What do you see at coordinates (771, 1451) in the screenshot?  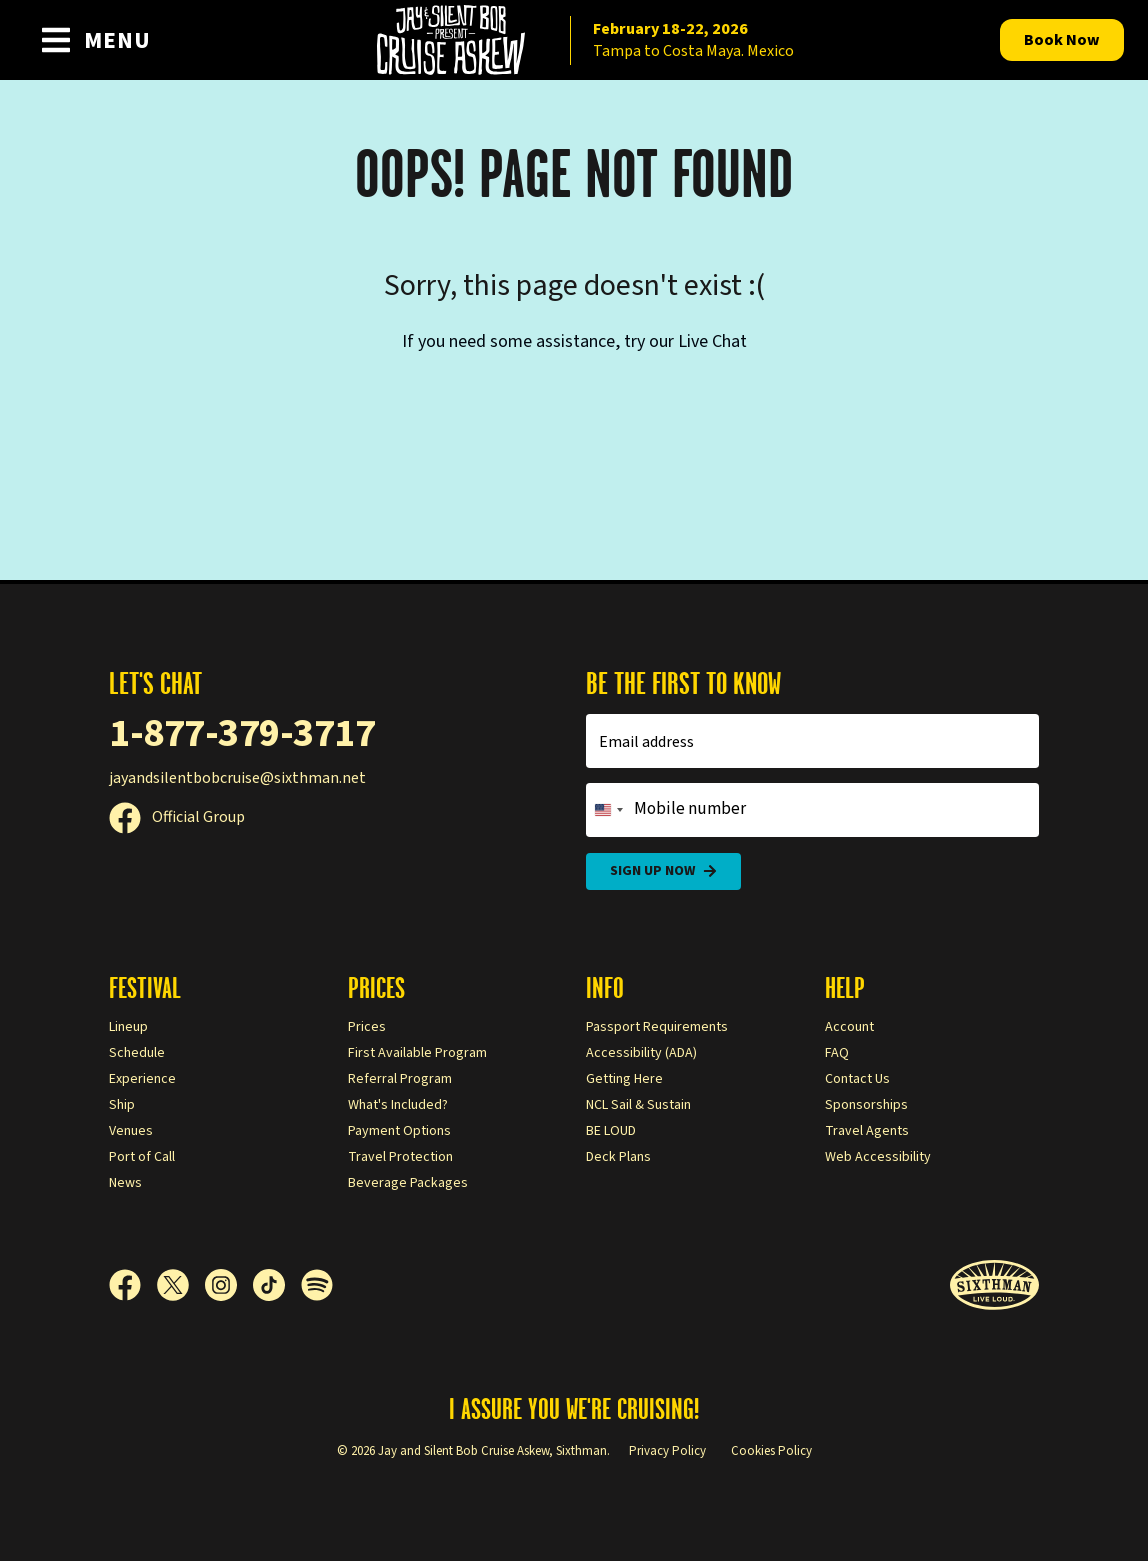 I see `Cookies Policy` at bounding box center [771, 1451].